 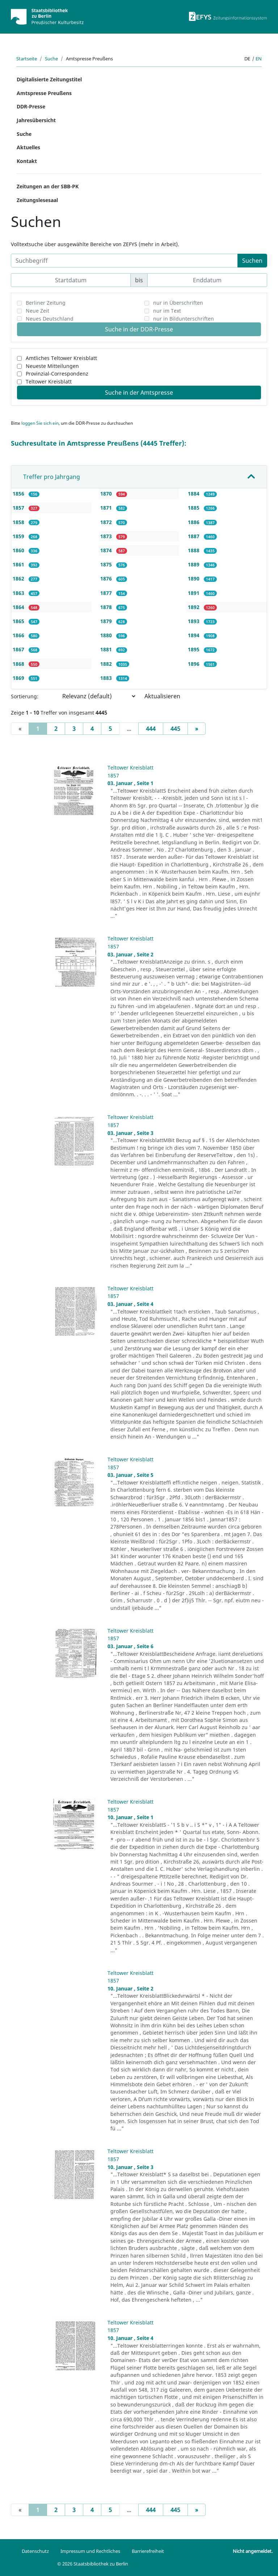 What do you see at coordinates (167, 310) in the screenshot?
I see `nur im Text` at bounding box center [167, 310].